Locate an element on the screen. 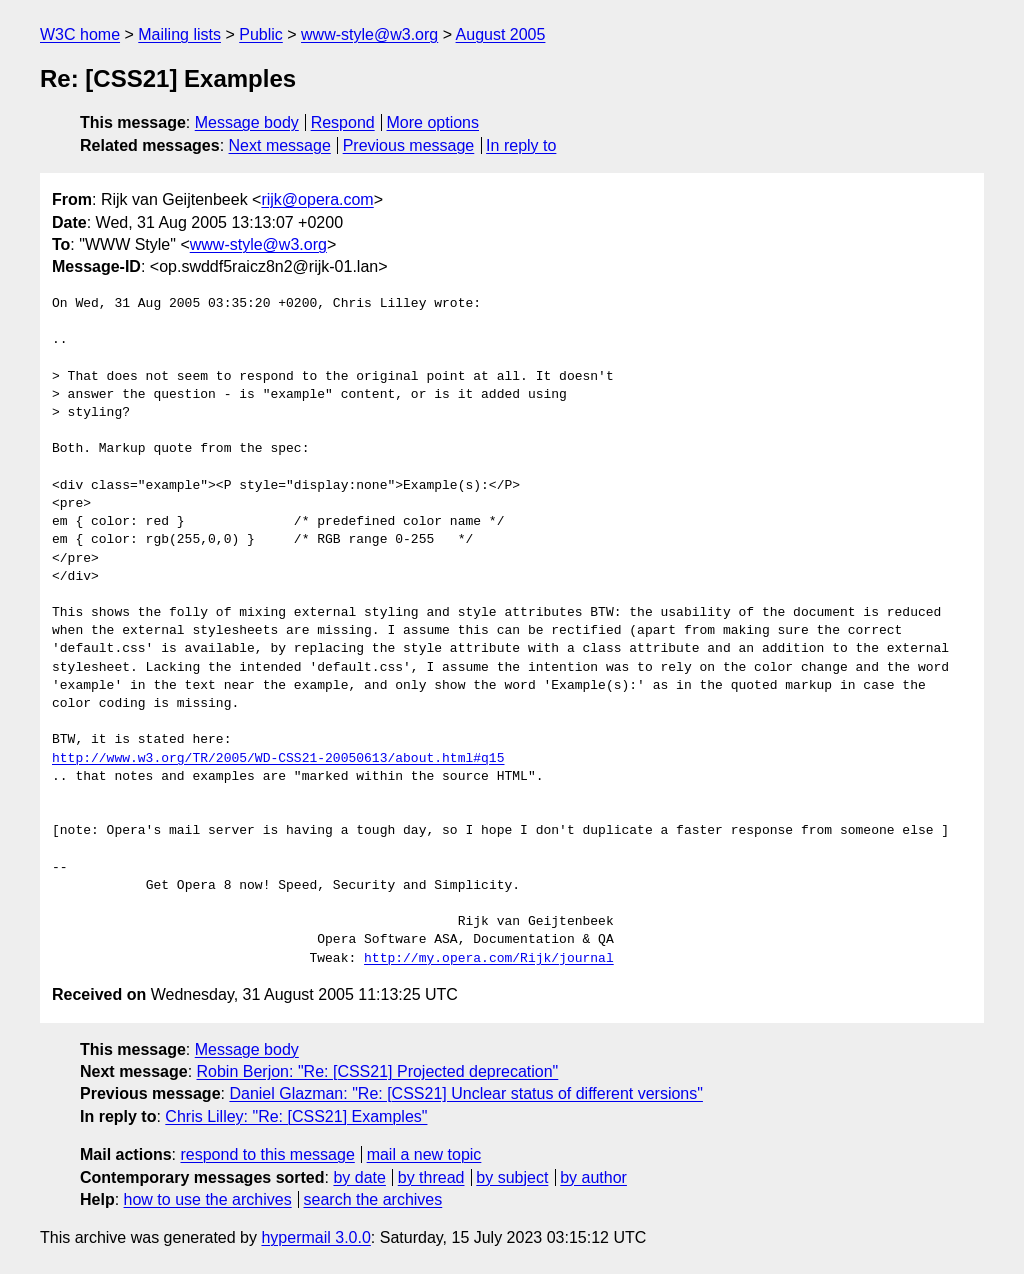  by thread is located at coordinates (431, 1177).